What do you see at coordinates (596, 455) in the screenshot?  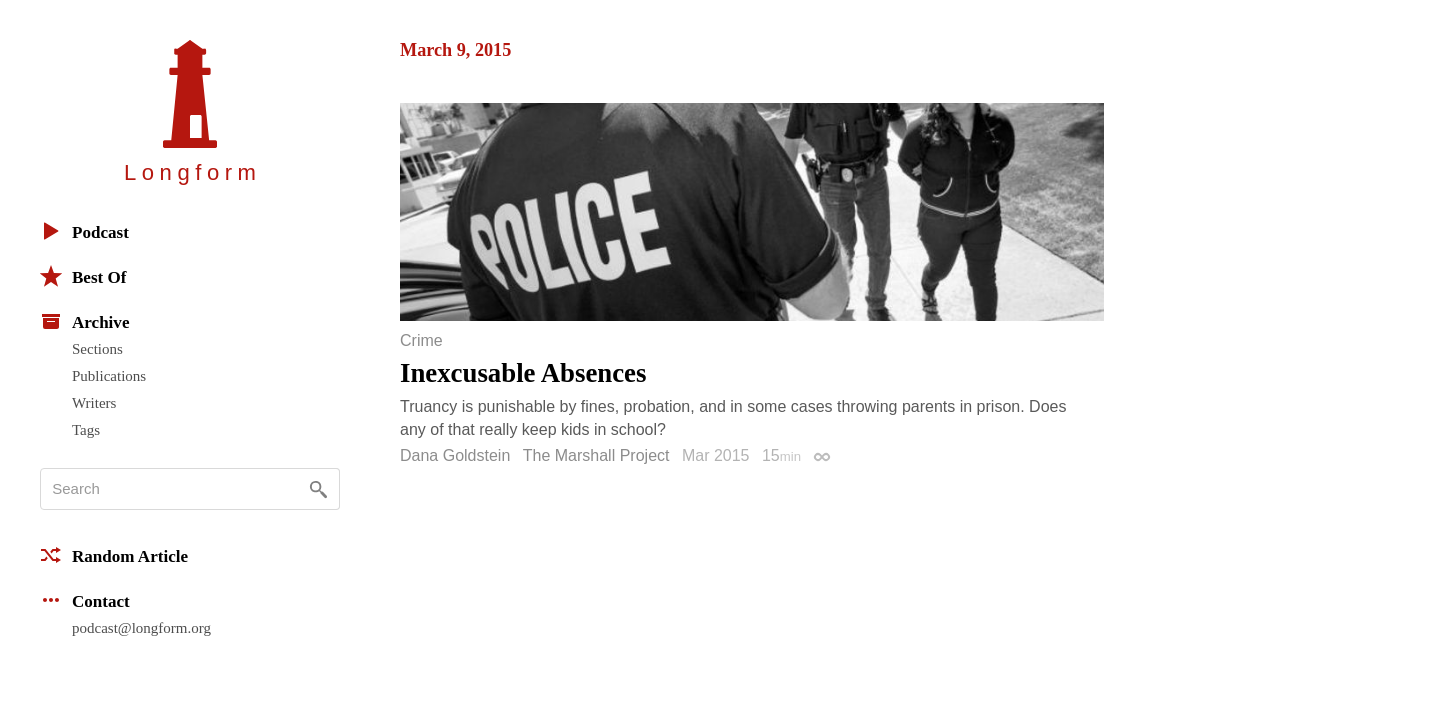 I see `The Marshall Project` at bounding box center [596, 455].